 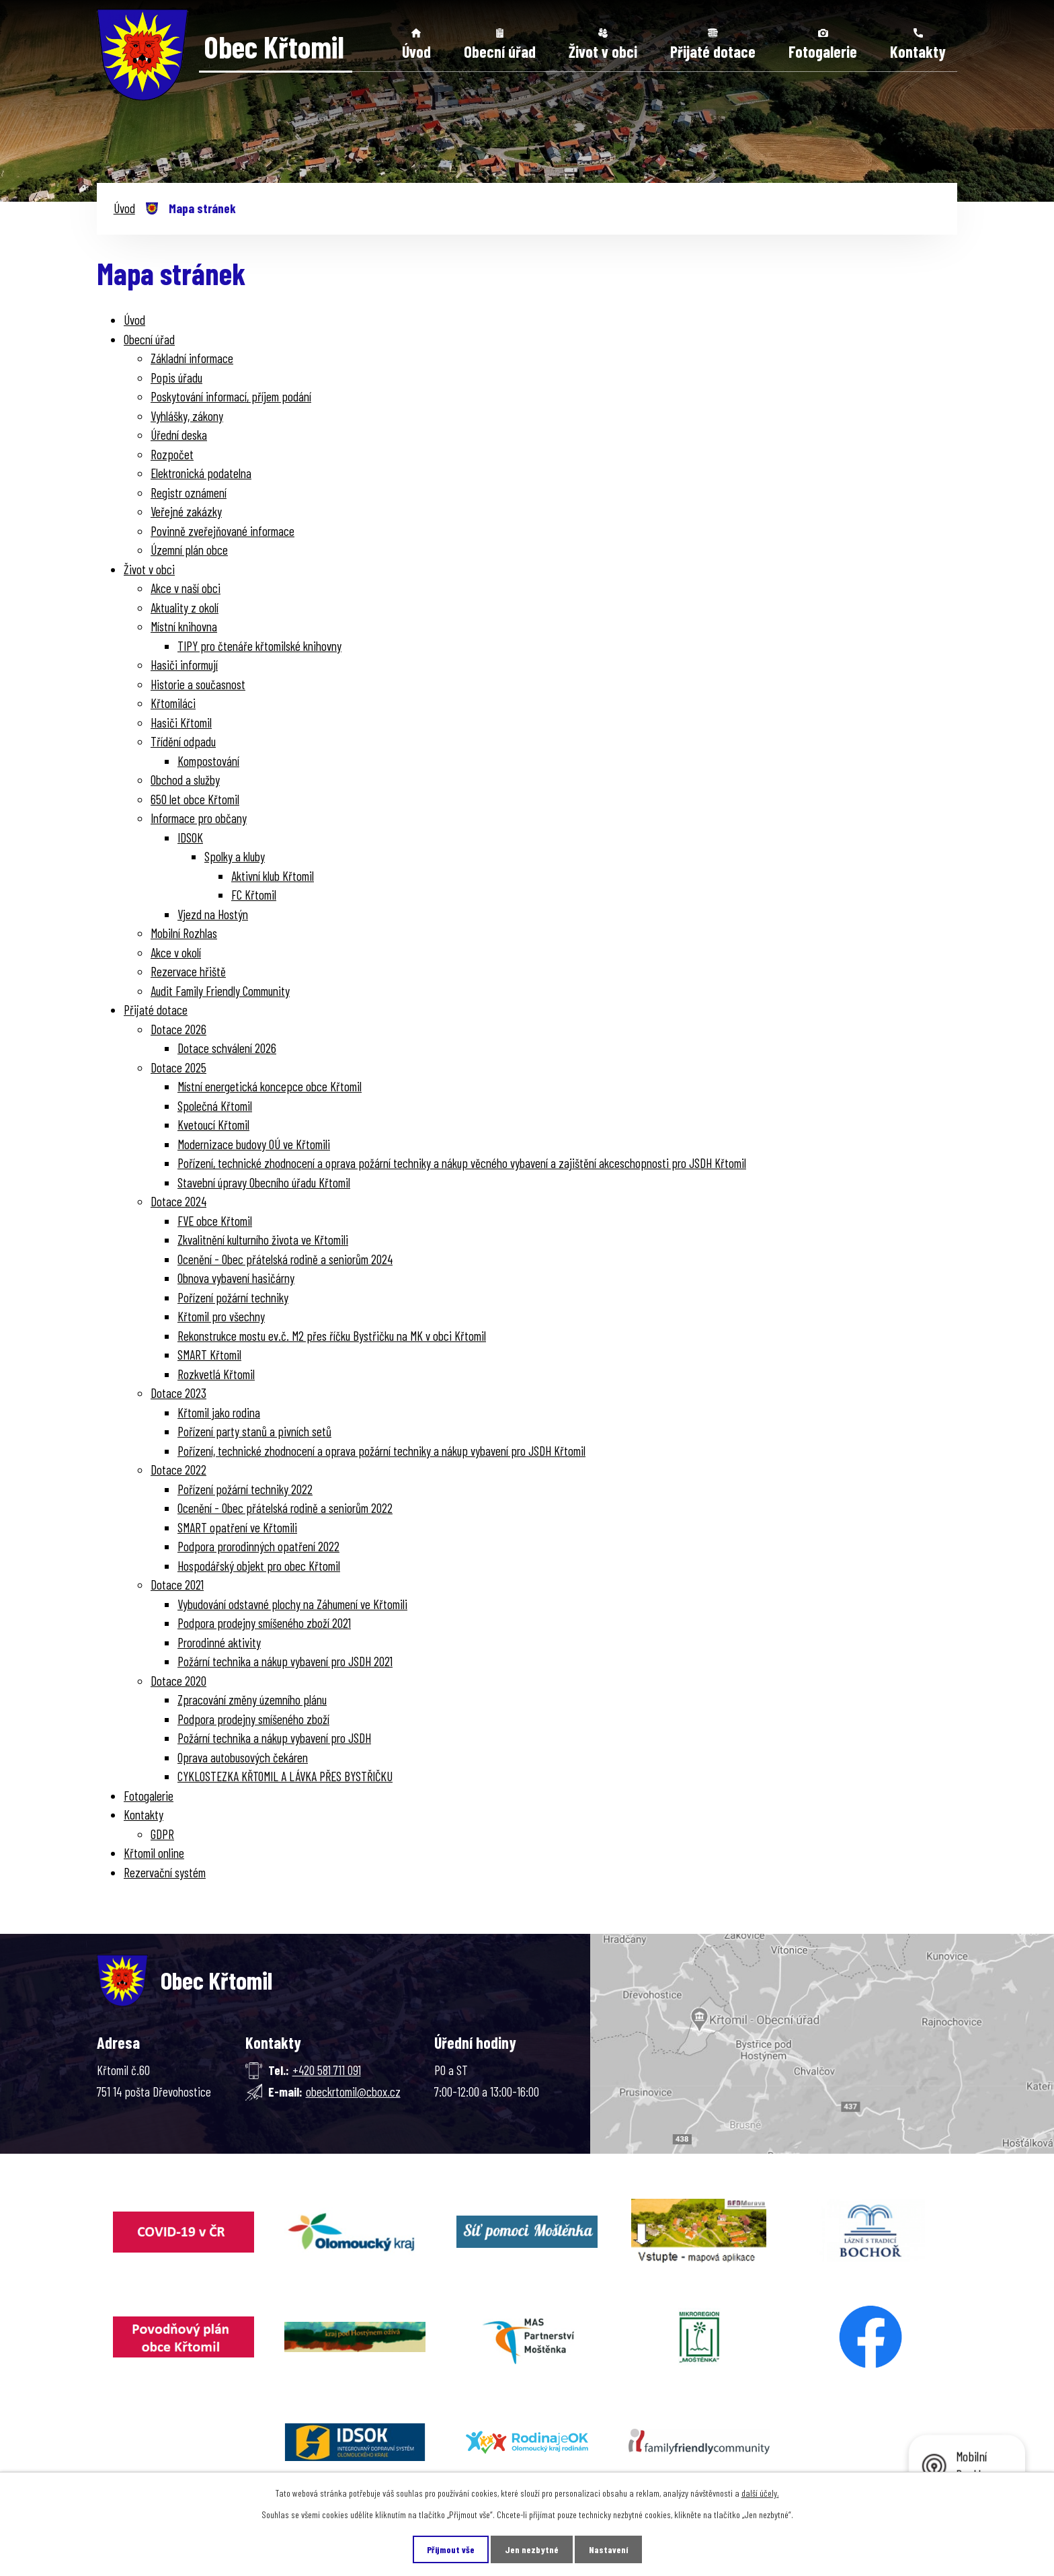 What do you see at coordinates (189, 549) in the screenshot?
I see `Územní plán obce` at bounding box center [189, 549].